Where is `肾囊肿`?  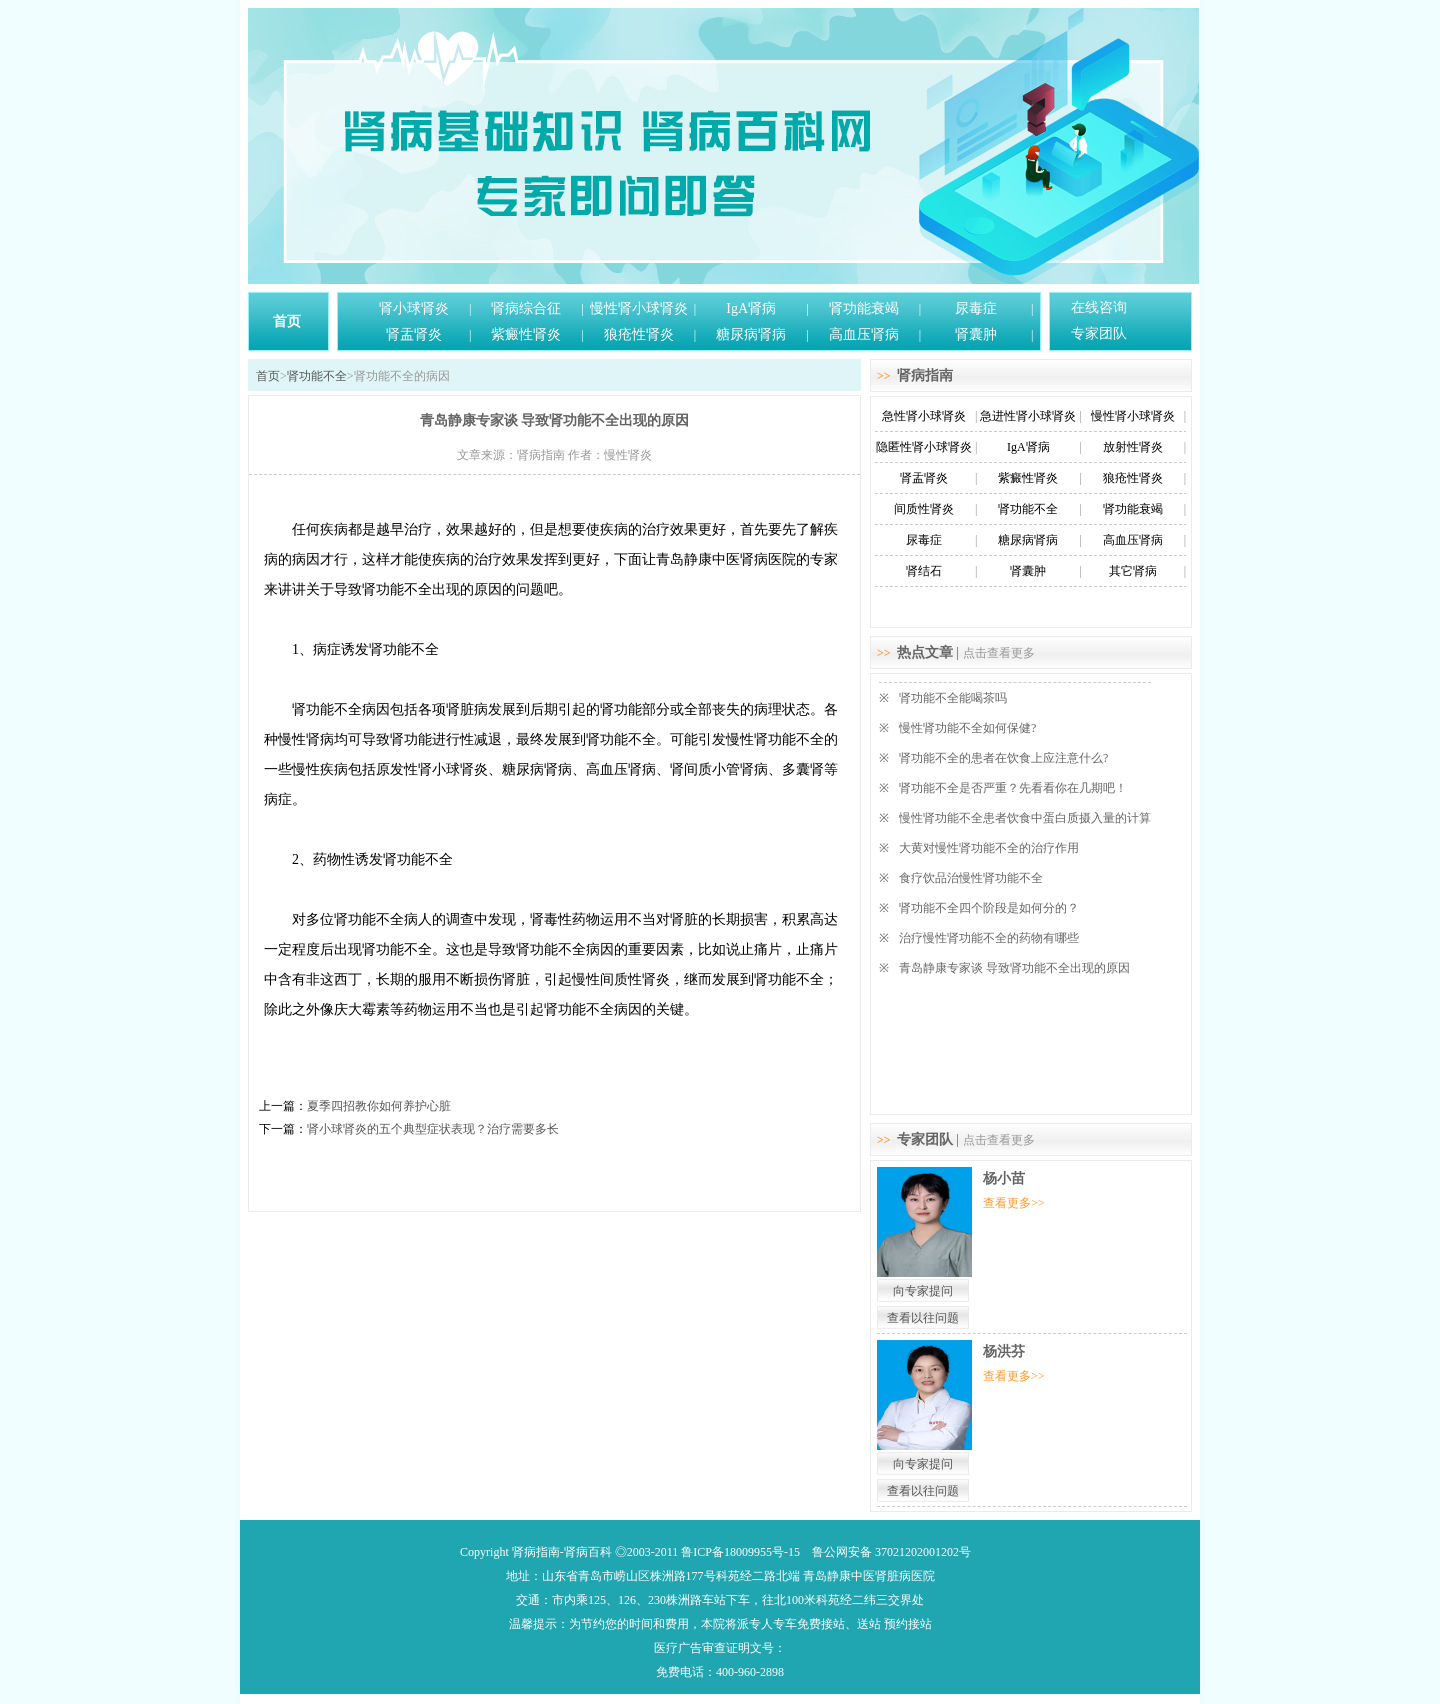 肾囊肿 is located at coordinates (976, 334).